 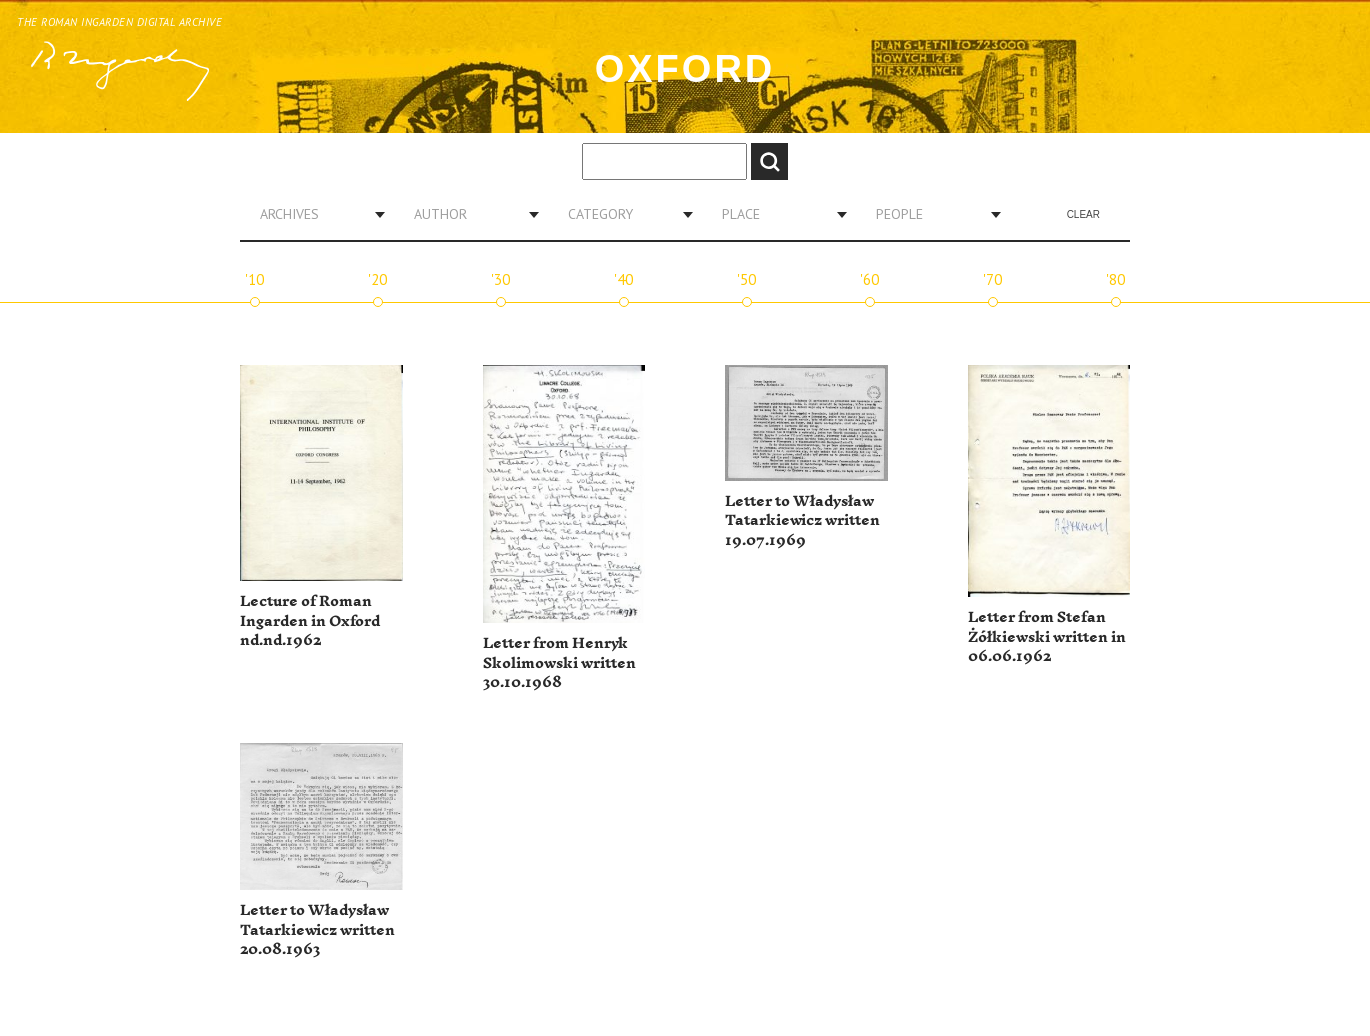 I want to click on Letter from Stefan Żółkiewski written in 06.06.1962, so click(x=1047, y=637).